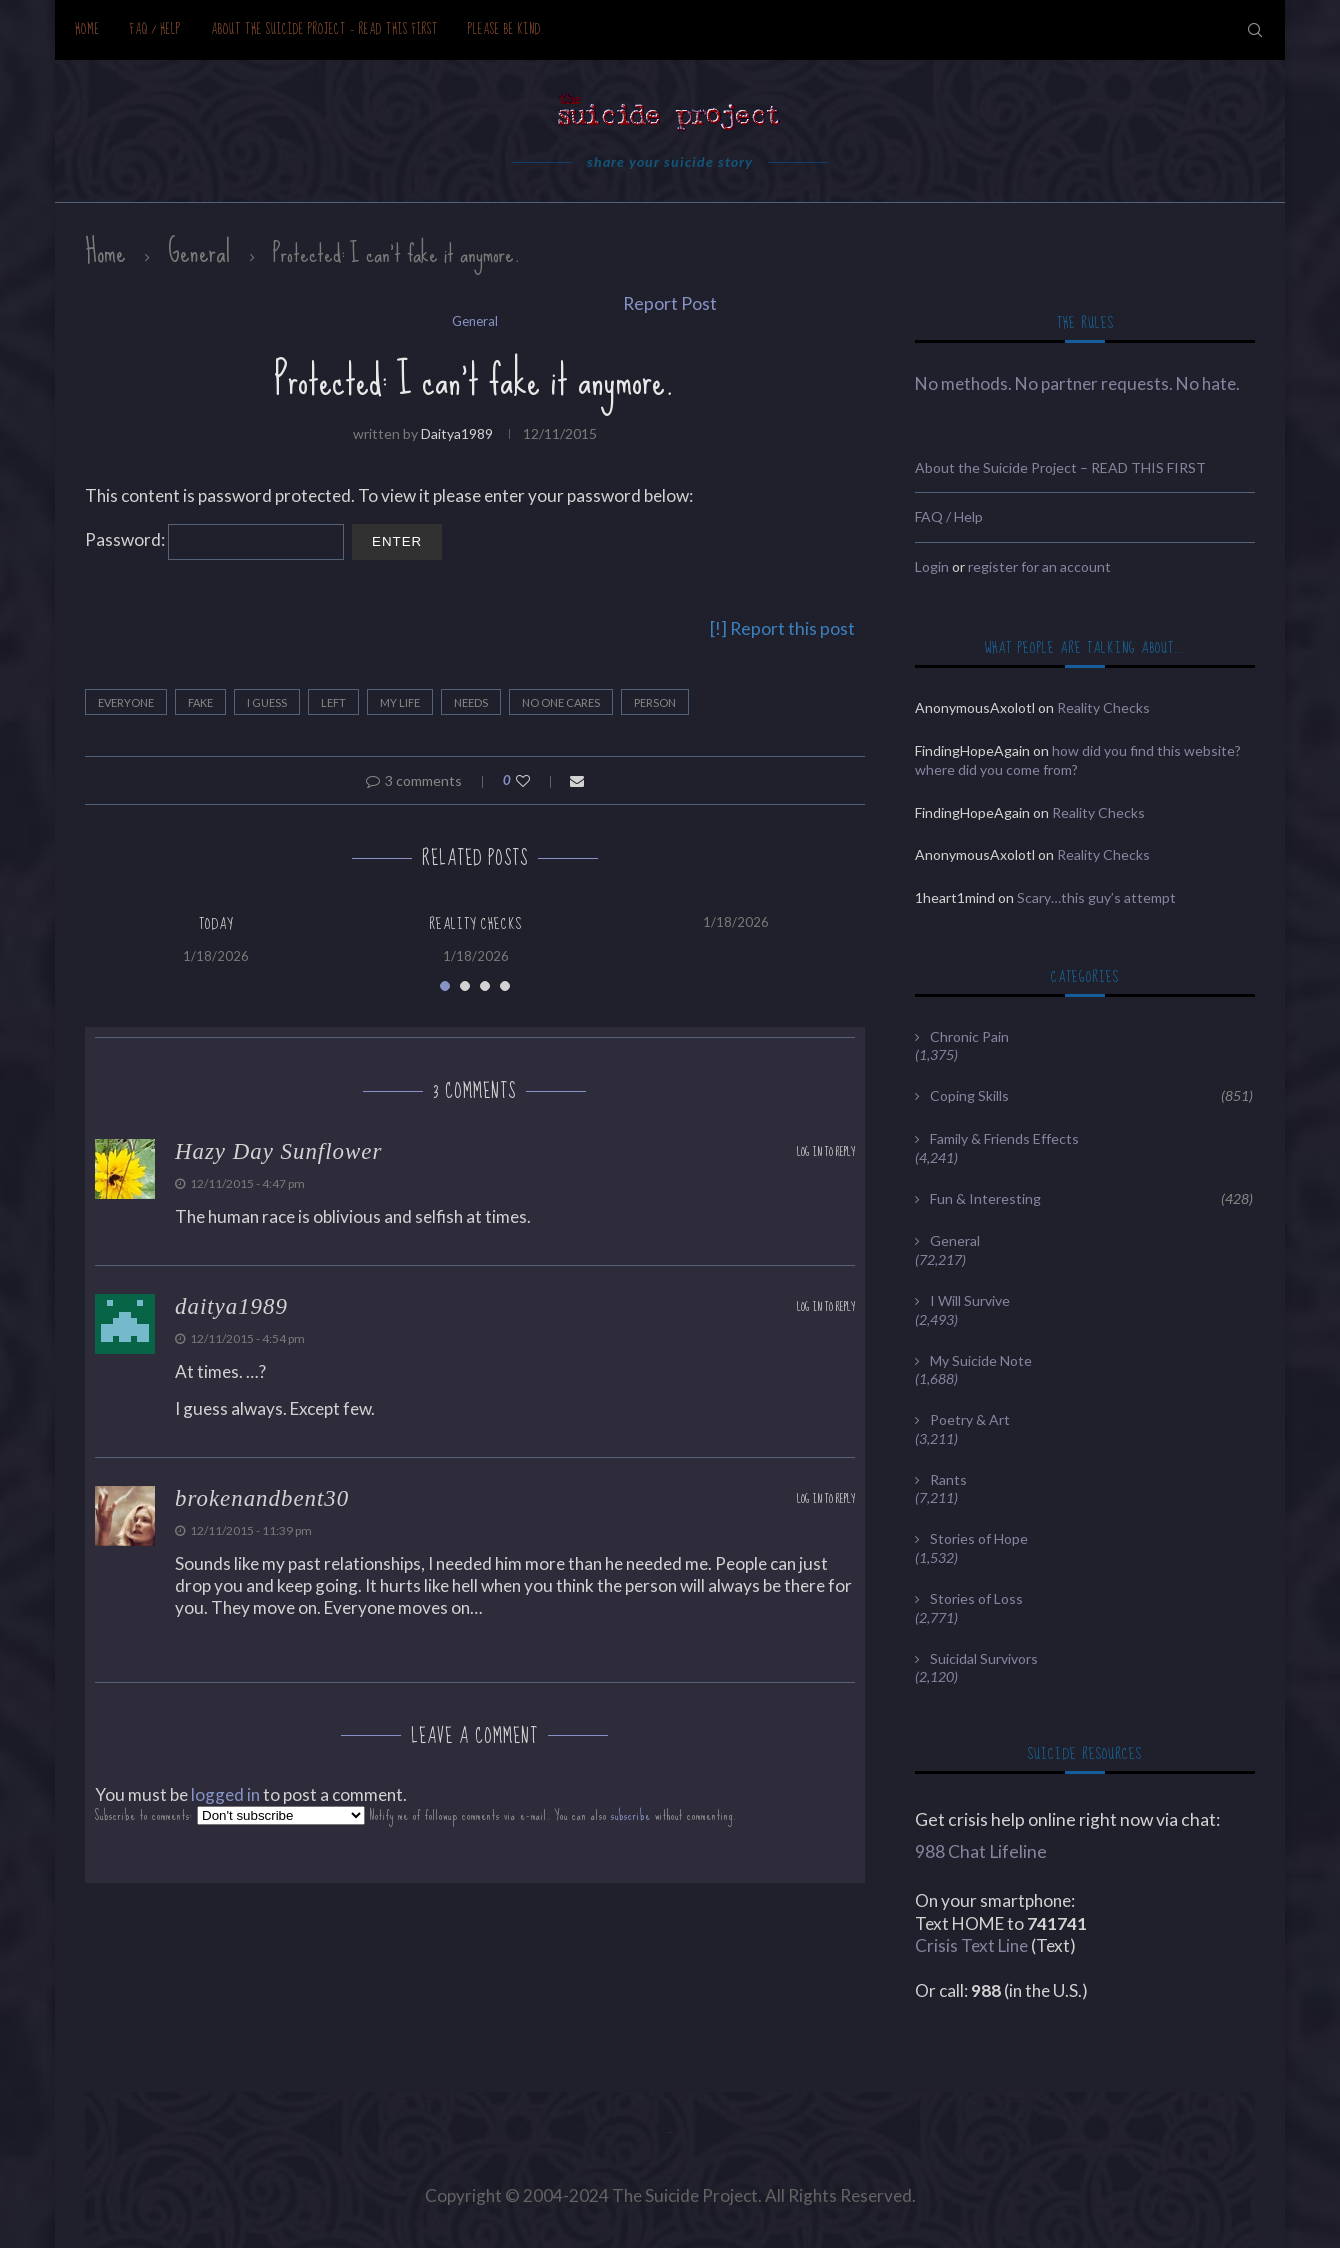 The width and height of the screenshot is (1340, 2248). I want to click on Rants, so click(948, 1479).